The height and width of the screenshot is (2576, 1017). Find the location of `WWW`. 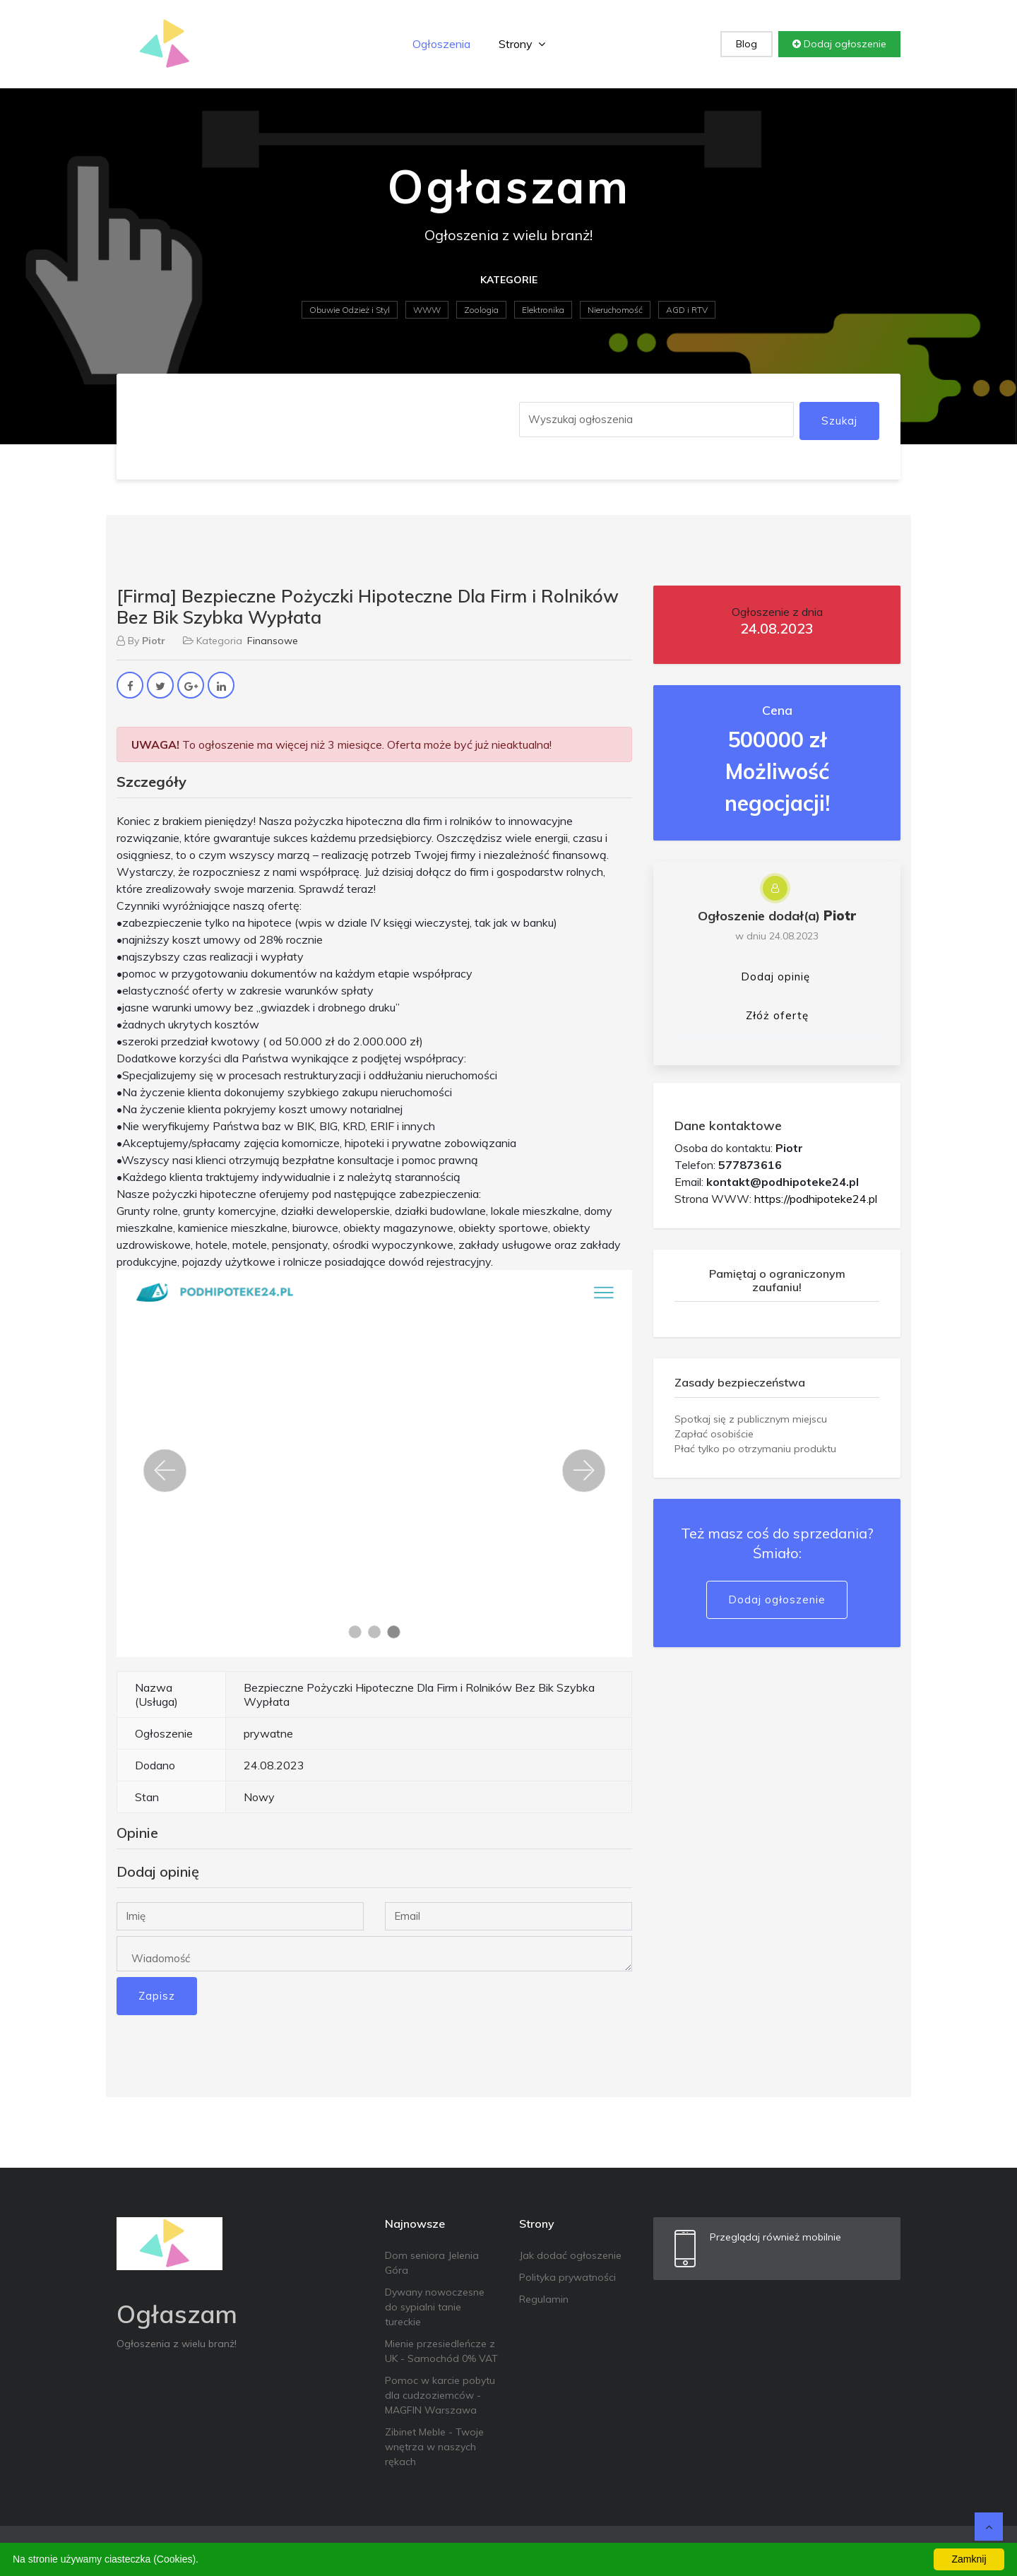

WWW is located at coordinates (427, 309).